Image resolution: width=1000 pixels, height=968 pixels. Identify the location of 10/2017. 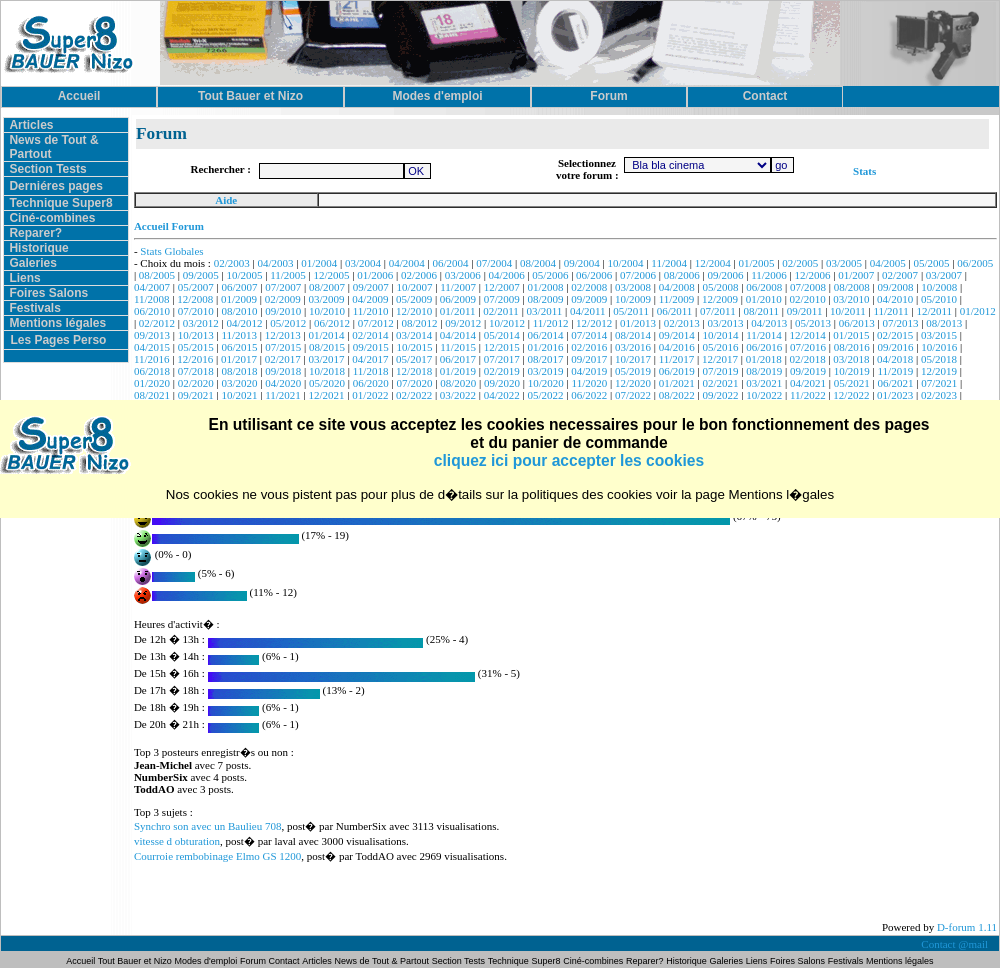
(633, 359).